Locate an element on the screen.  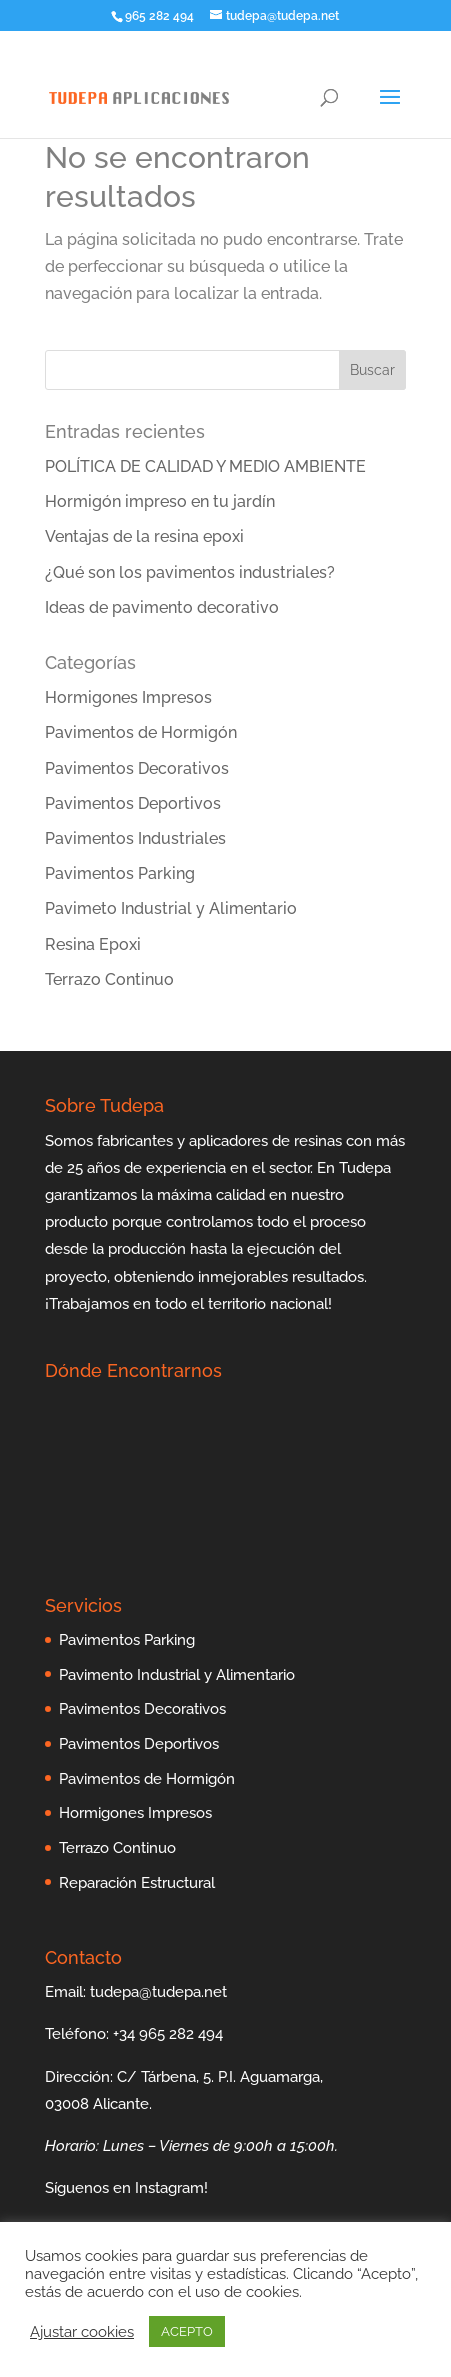
Ajustar cookies [button] is located at coordinates (82, 2331).